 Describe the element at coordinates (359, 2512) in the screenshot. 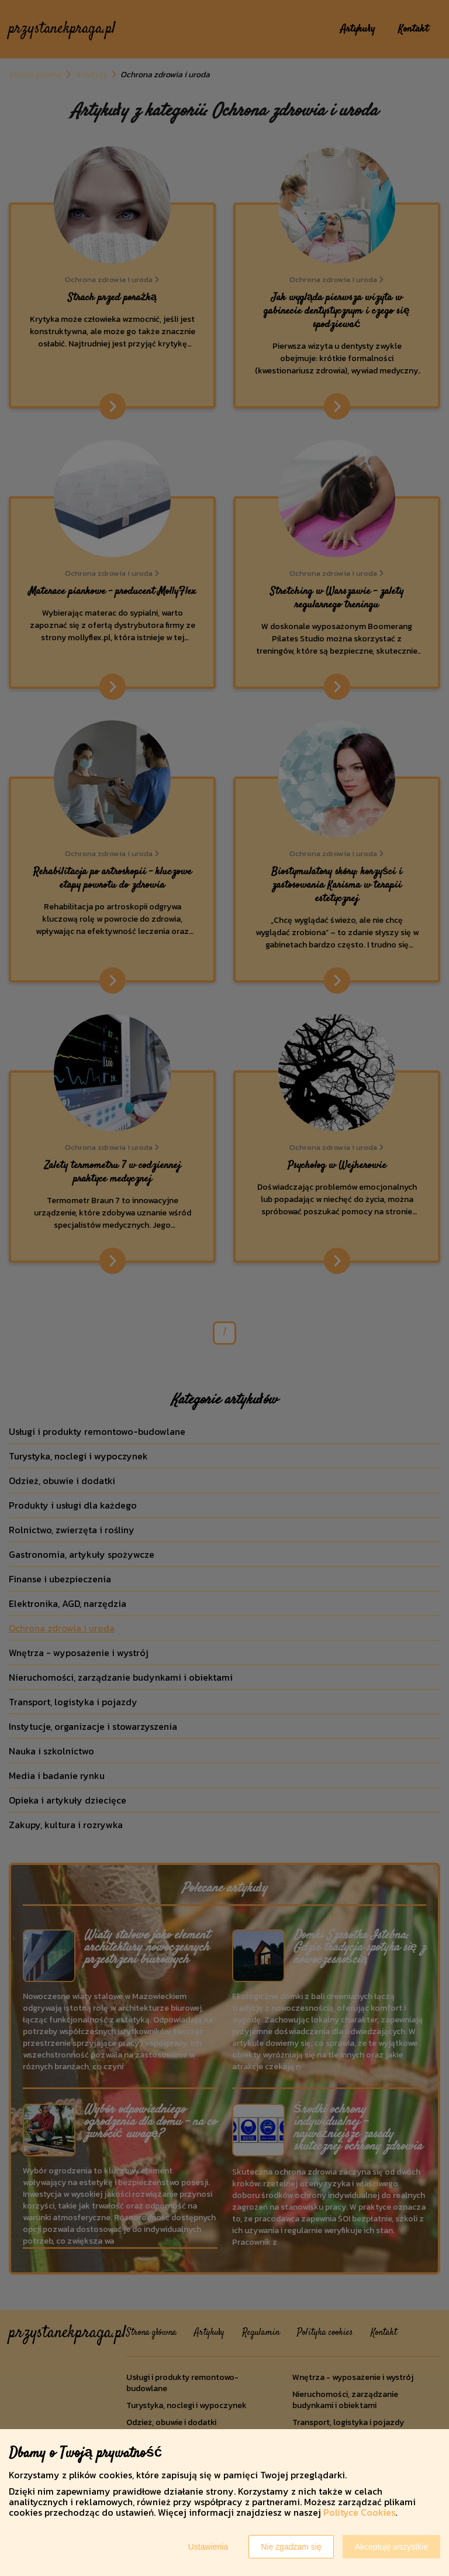

I see `Polityce Cookies` at that location.